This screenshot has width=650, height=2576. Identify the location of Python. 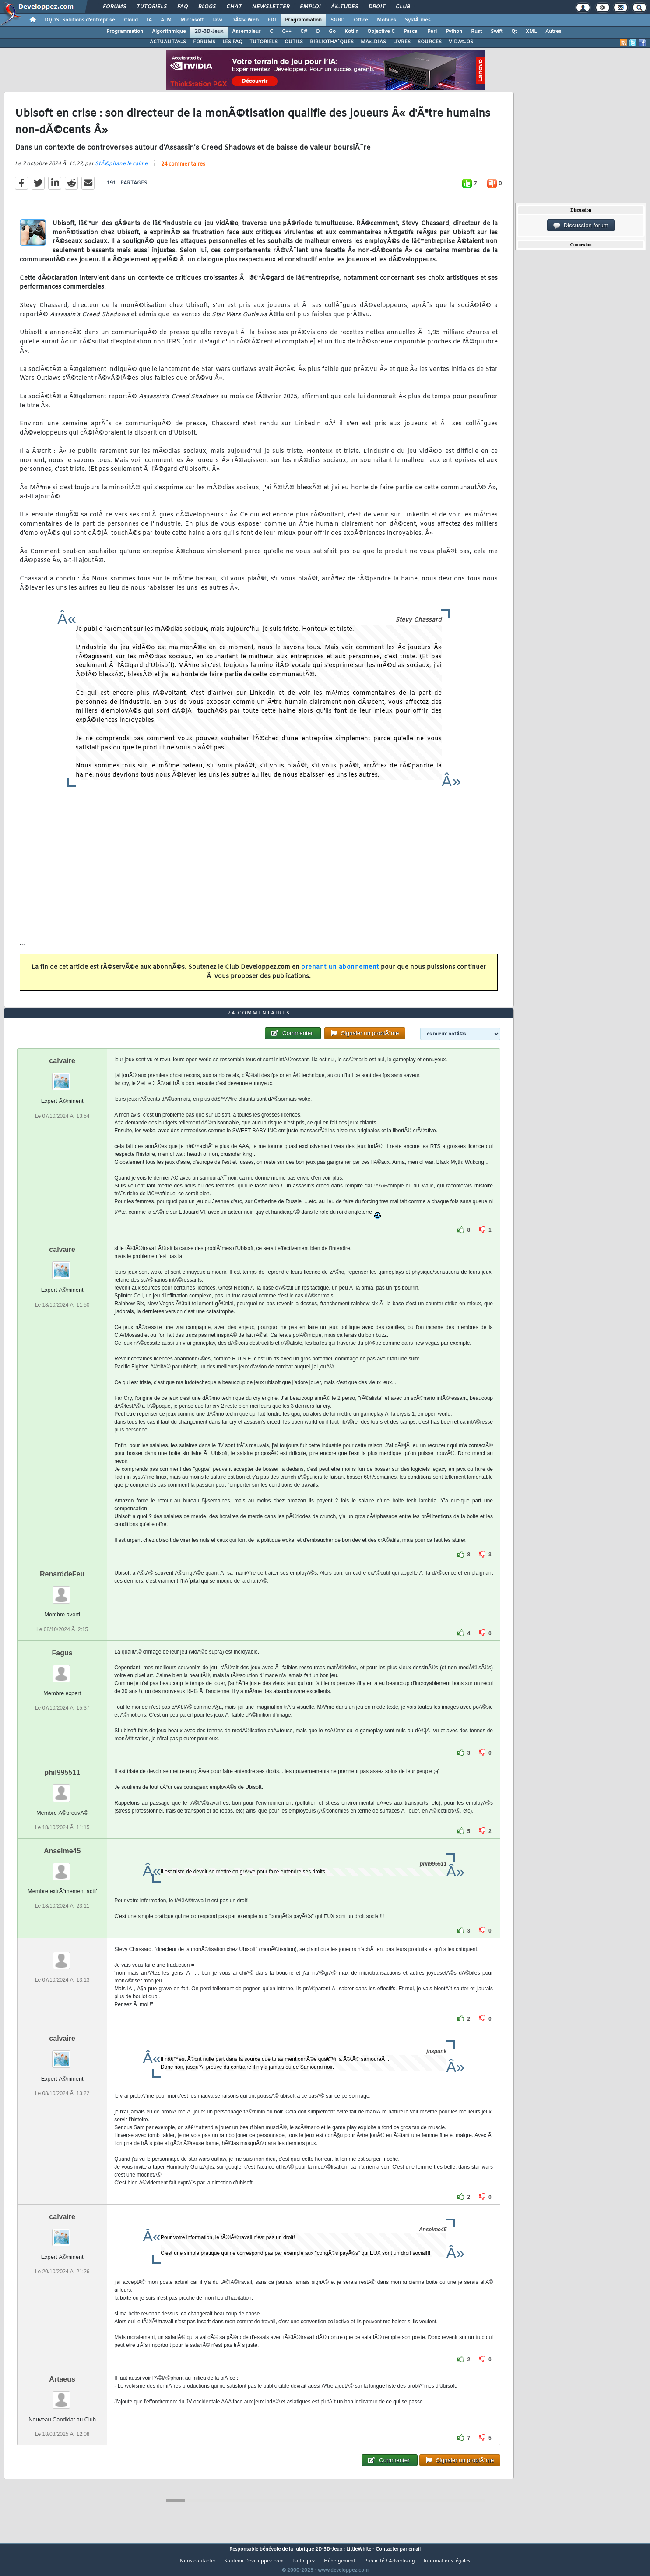
(454, 31).